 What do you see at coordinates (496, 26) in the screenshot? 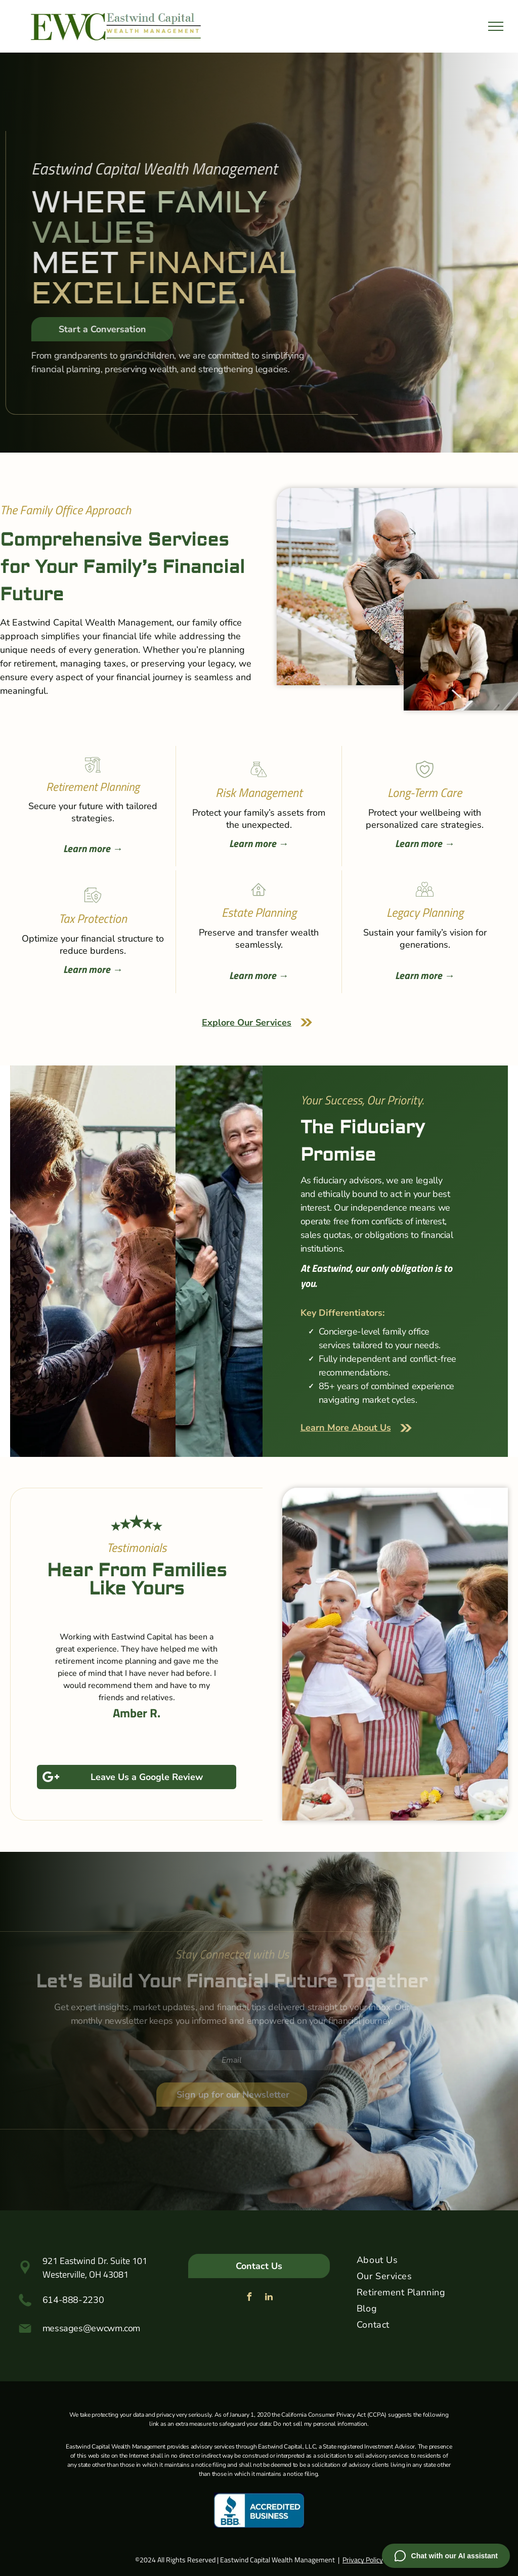
I see `[menu]` at bounding box center [496, 26].